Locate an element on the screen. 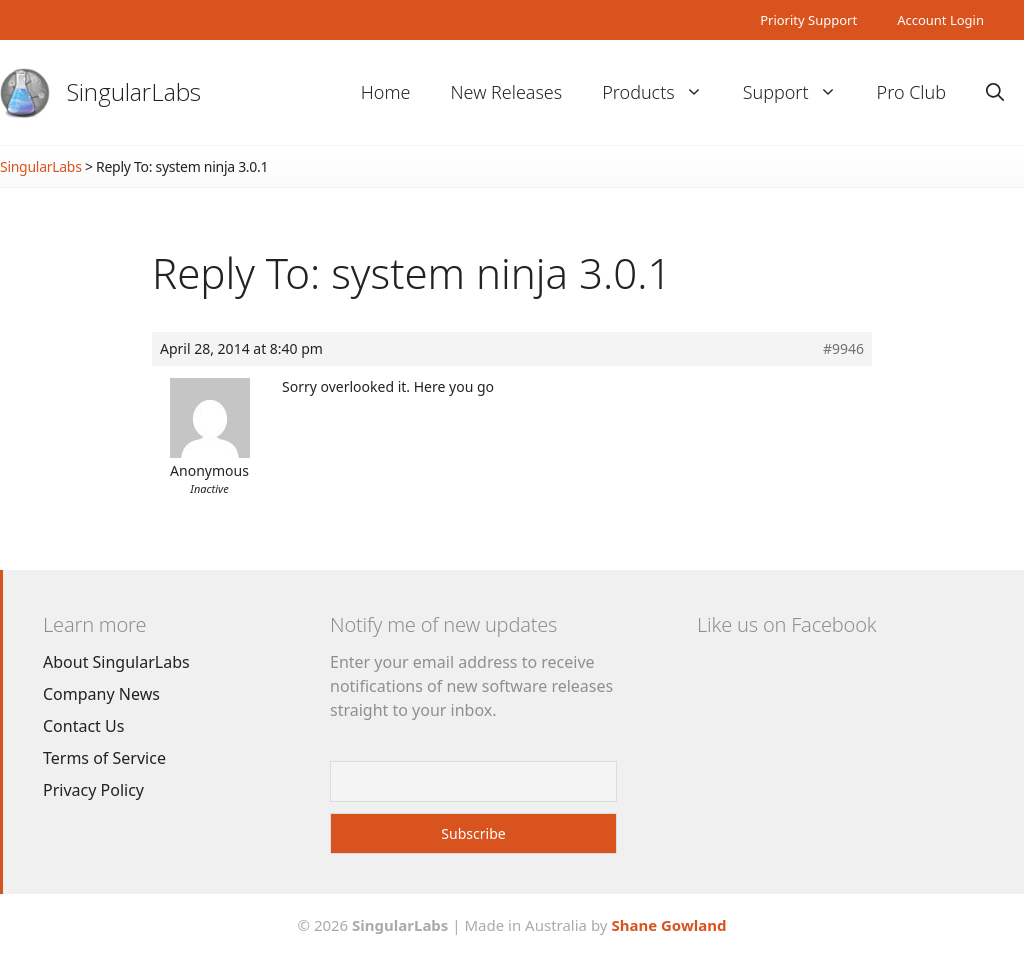 This screenshot has height=957, width=1024. Company News is located at coordinates (101, 694).